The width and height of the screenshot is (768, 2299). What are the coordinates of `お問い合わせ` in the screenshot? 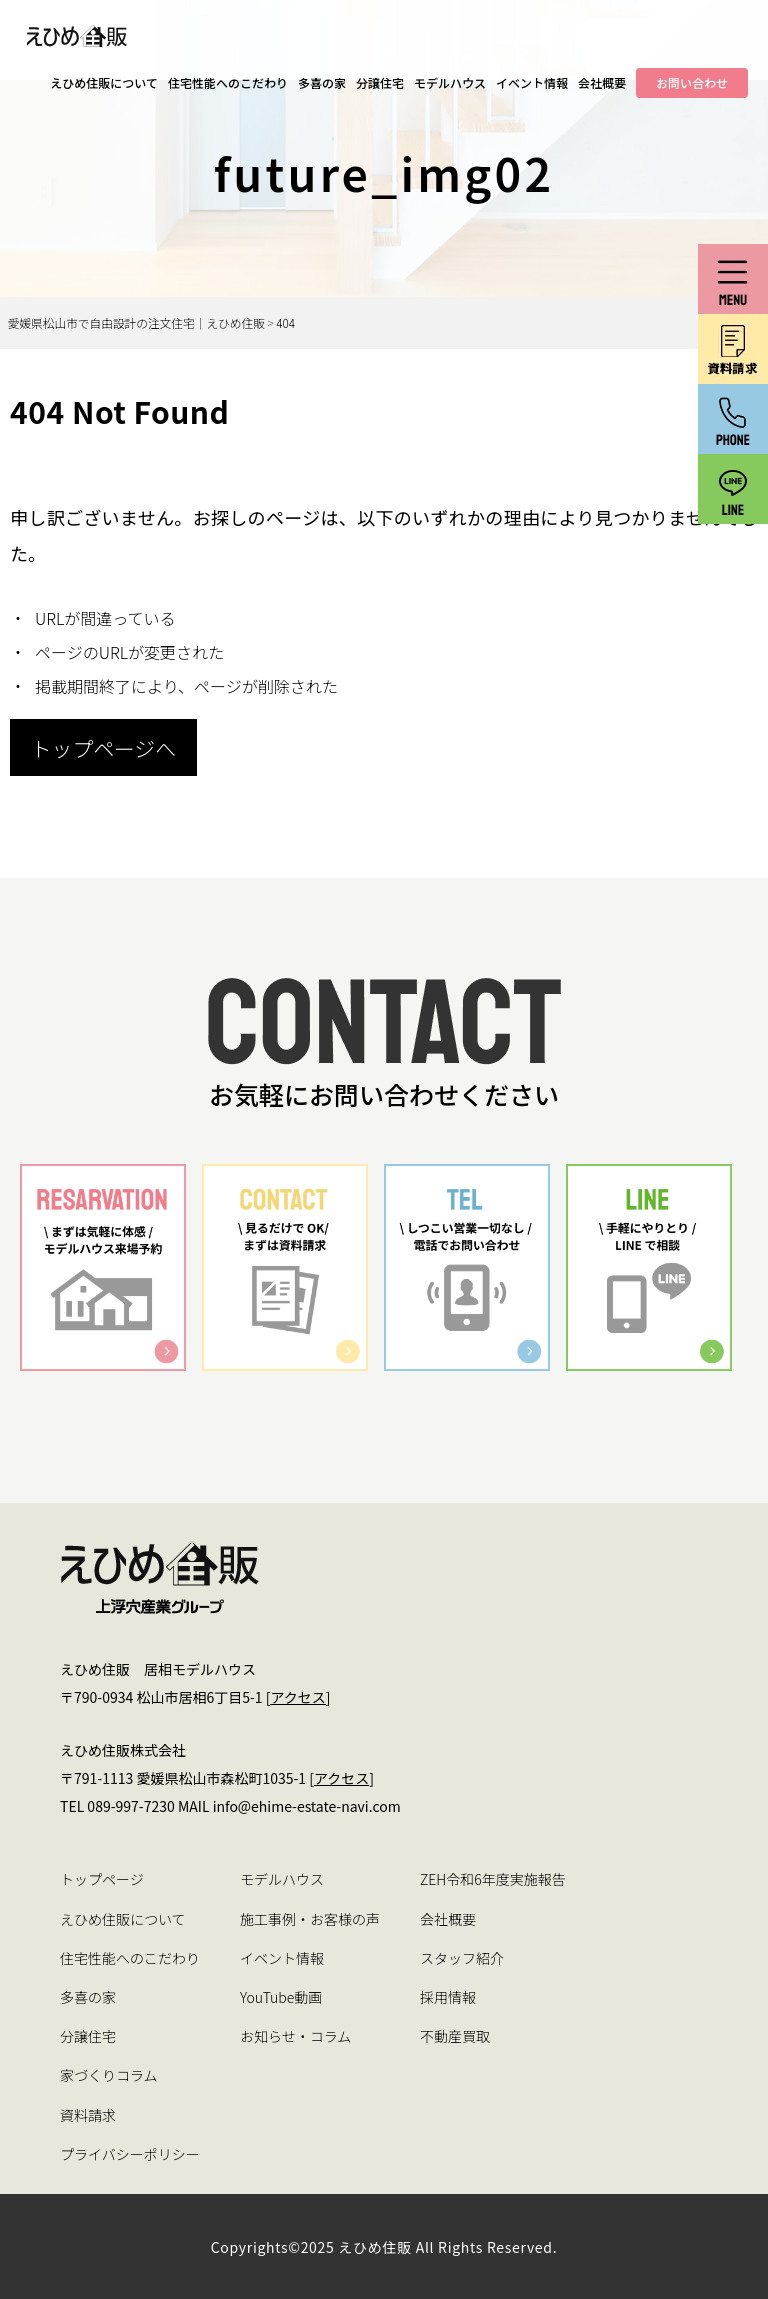 It's located at (692, 82).